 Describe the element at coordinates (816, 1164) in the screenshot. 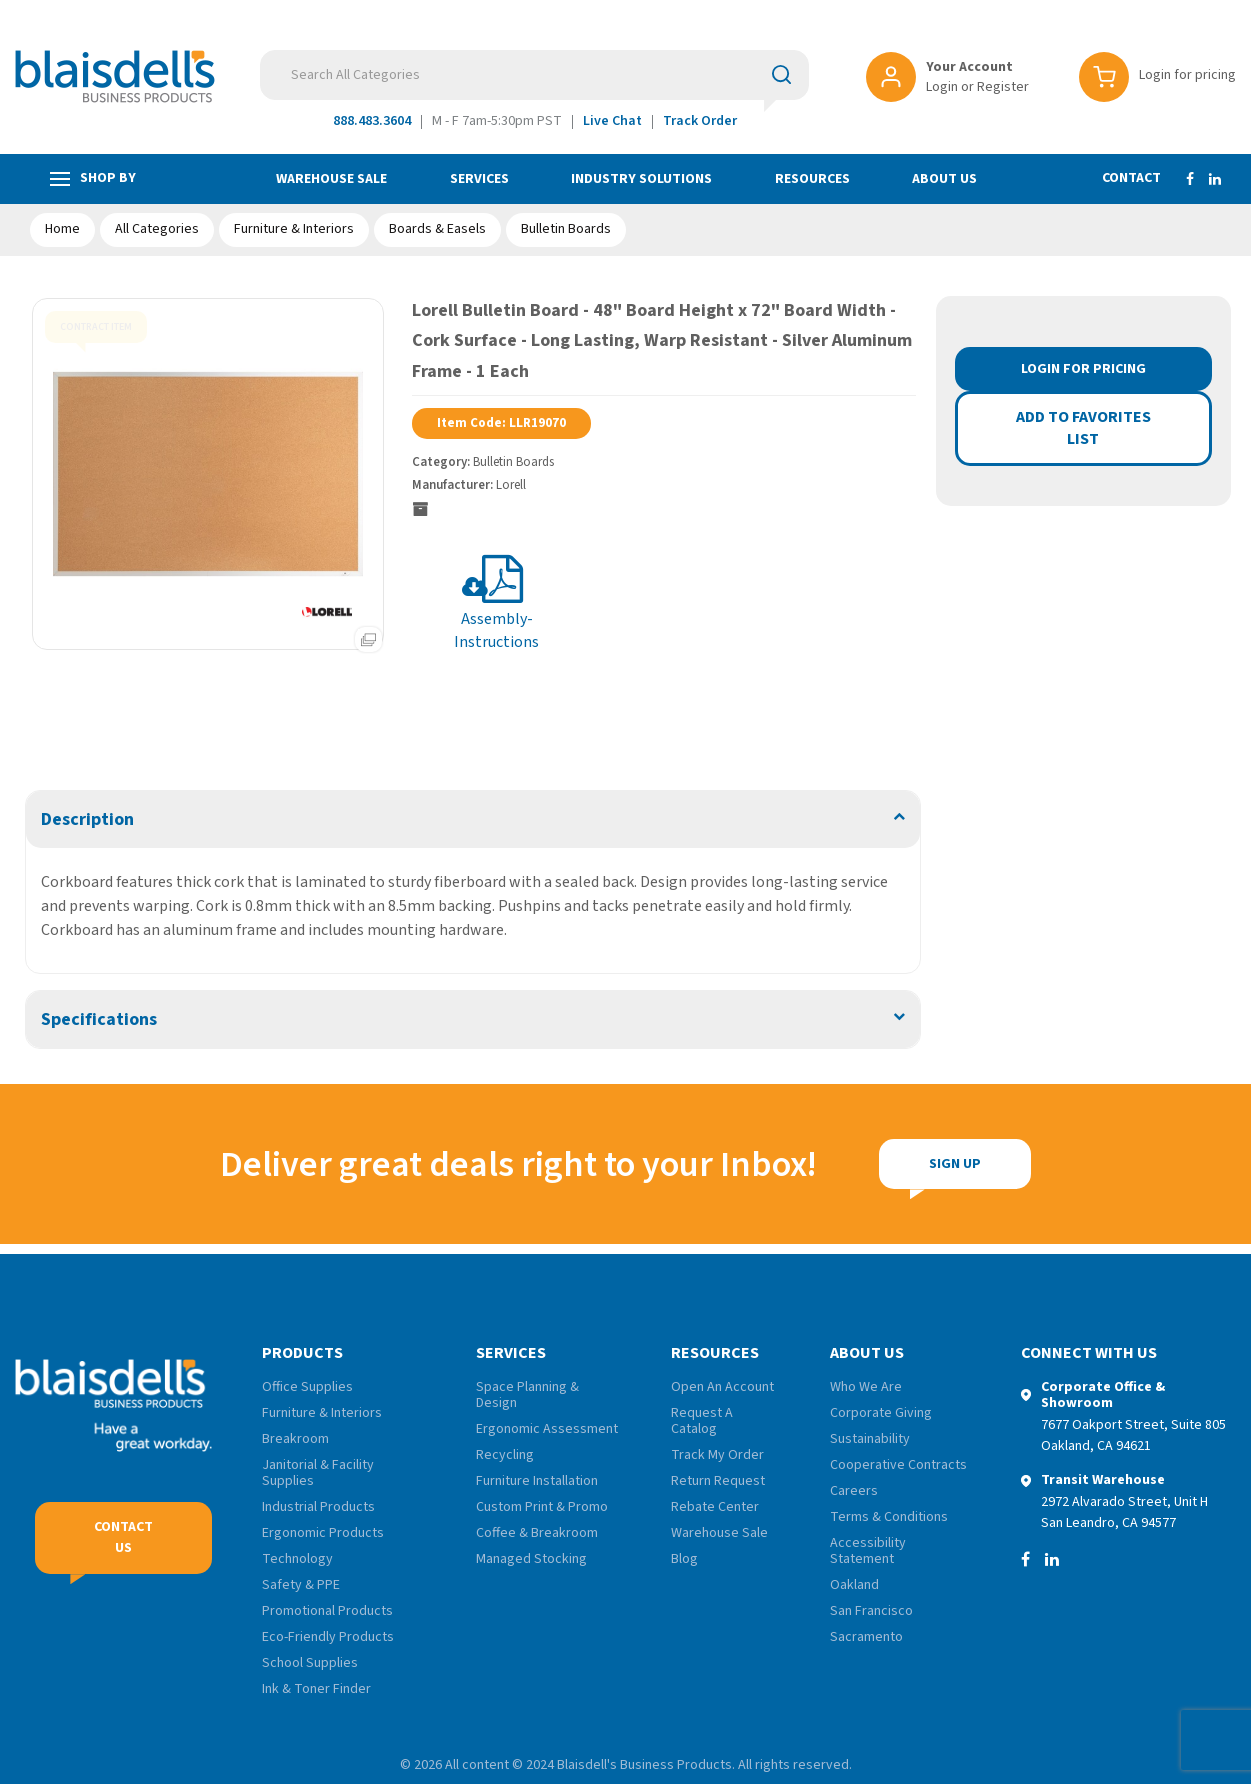

I see `Sign Up` at that location.